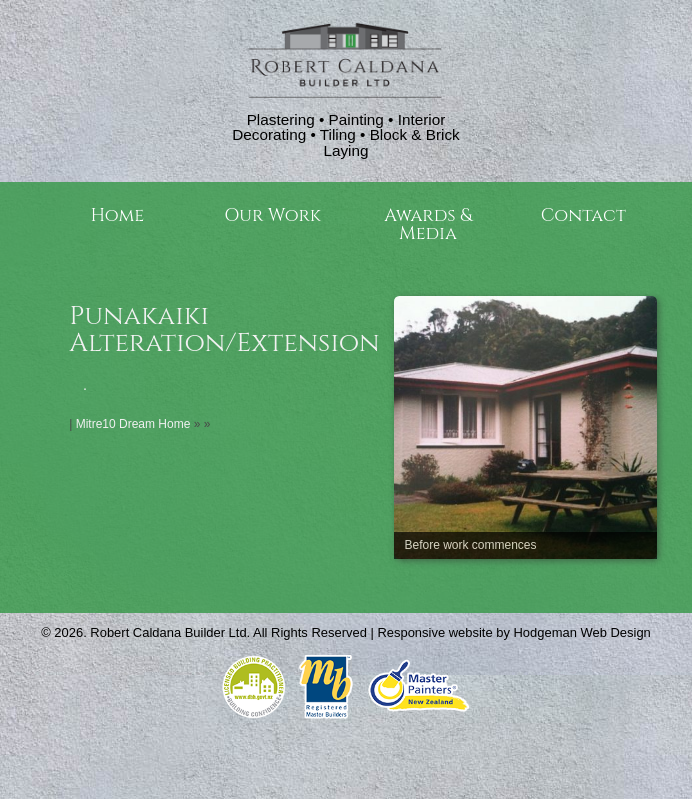  I want to click on Awards & Media, so click(428, 224).